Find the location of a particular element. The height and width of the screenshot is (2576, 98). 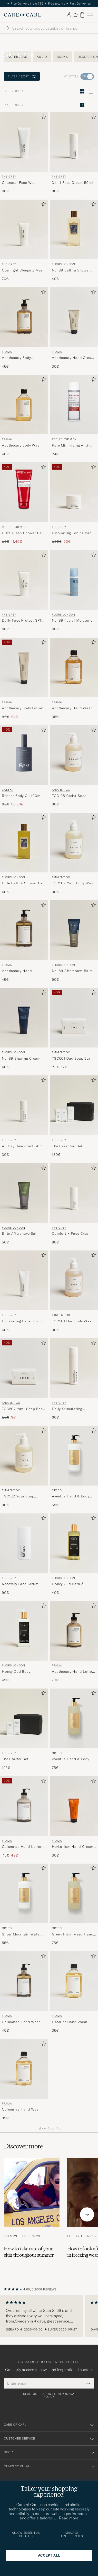

Recipe for men is located at coordinates (64, 439).